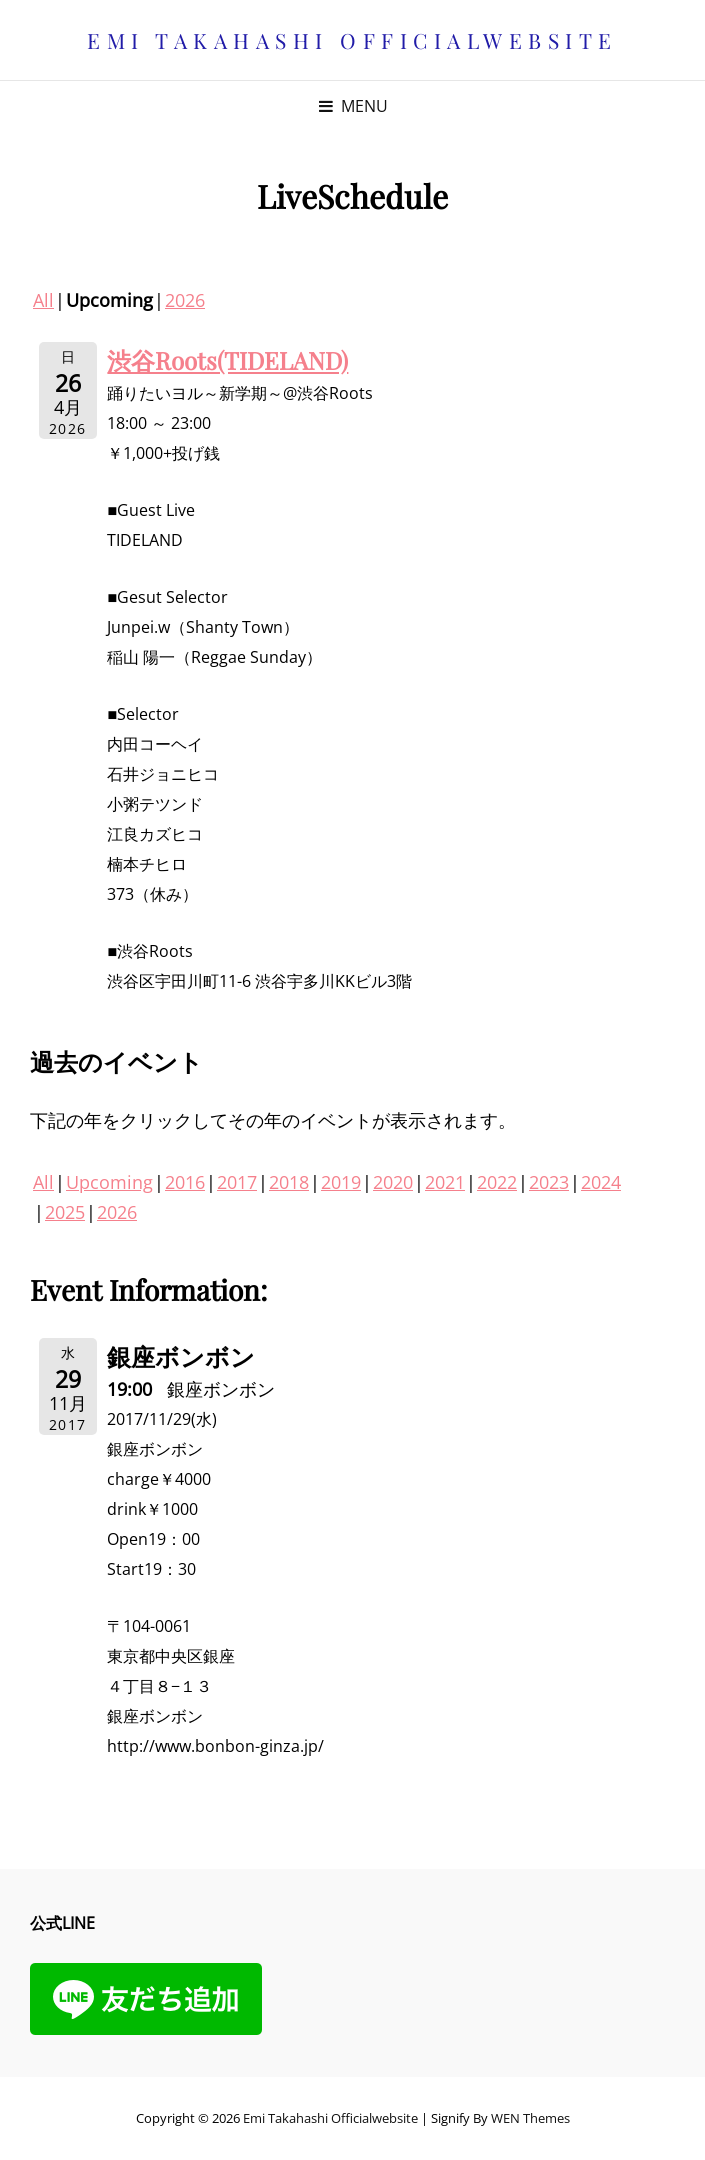 This screenshot has width=705, height=2160. What do you see at coordinates (530, 2118) in the screenshot?
I see `WEN Themes` at bounding box center [530, 2118].